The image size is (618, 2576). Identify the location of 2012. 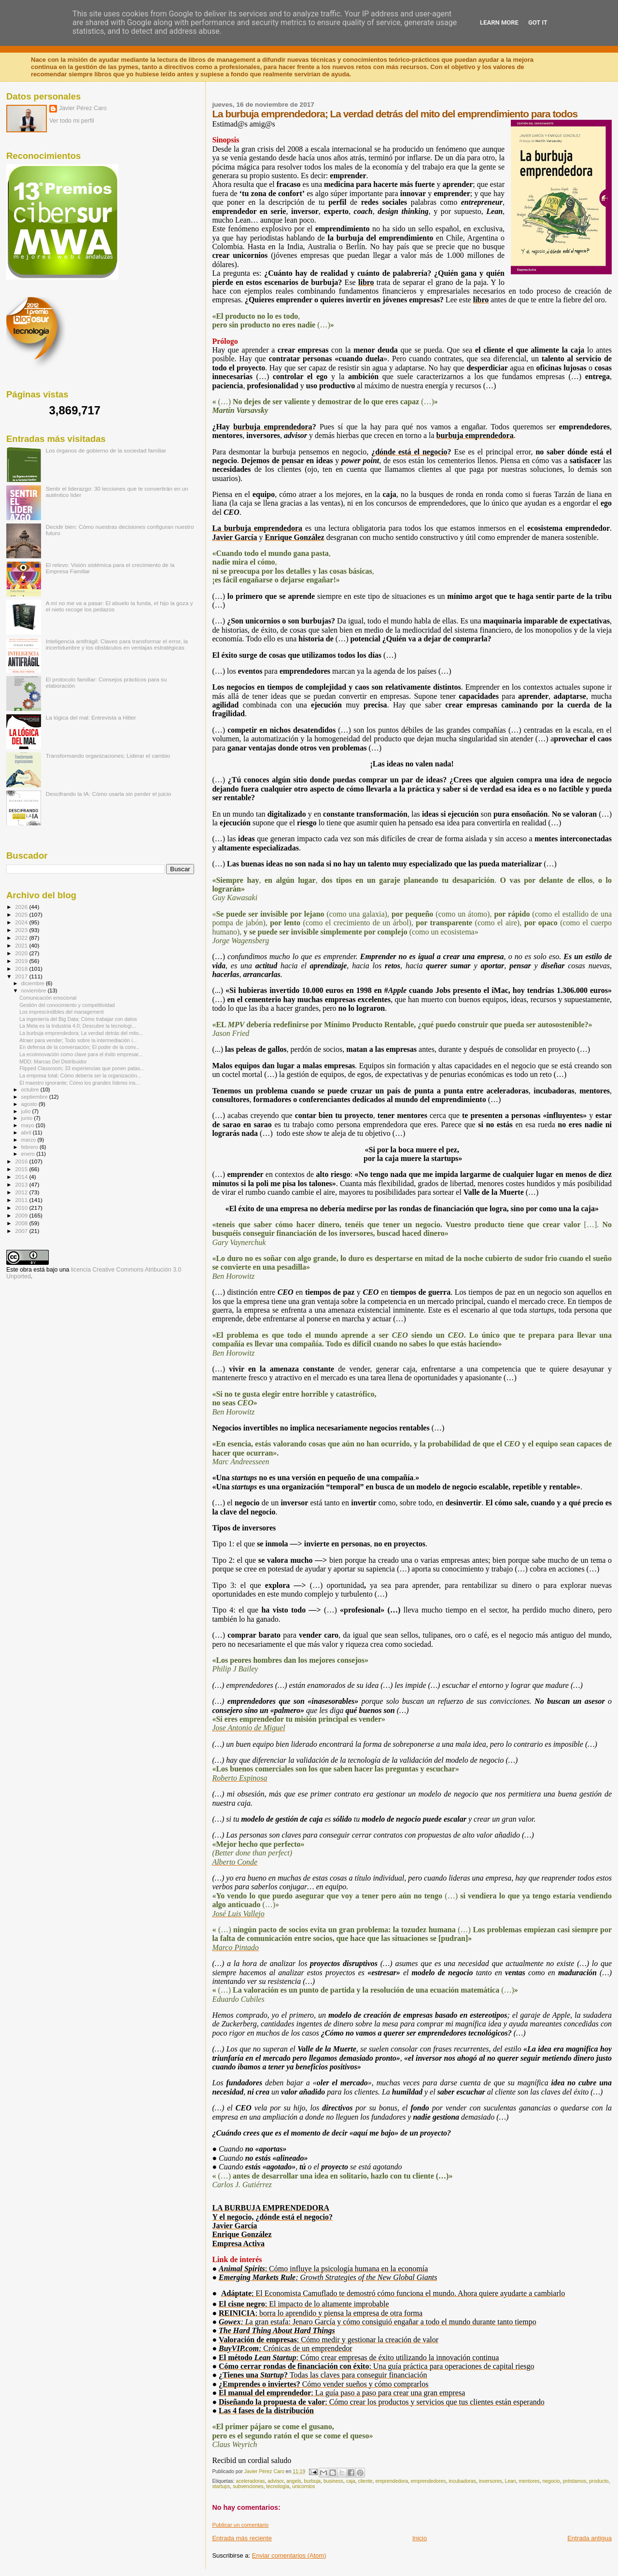
(22, 1192).